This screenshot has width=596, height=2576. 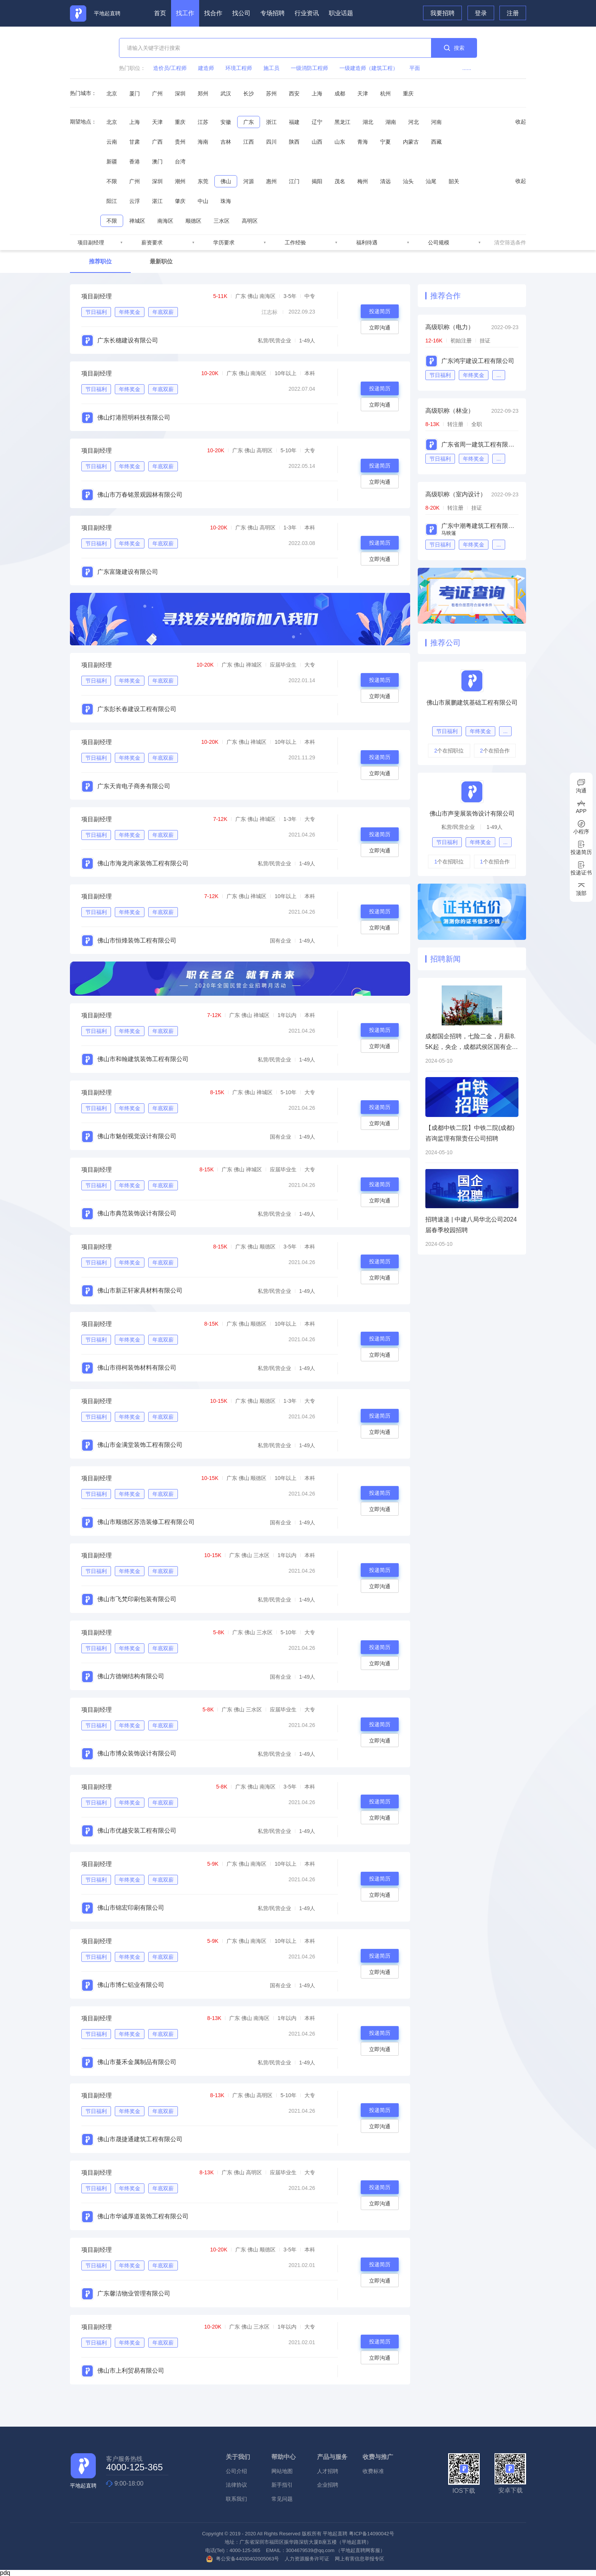 I want to click on 成都, so click(x=339, y=93).